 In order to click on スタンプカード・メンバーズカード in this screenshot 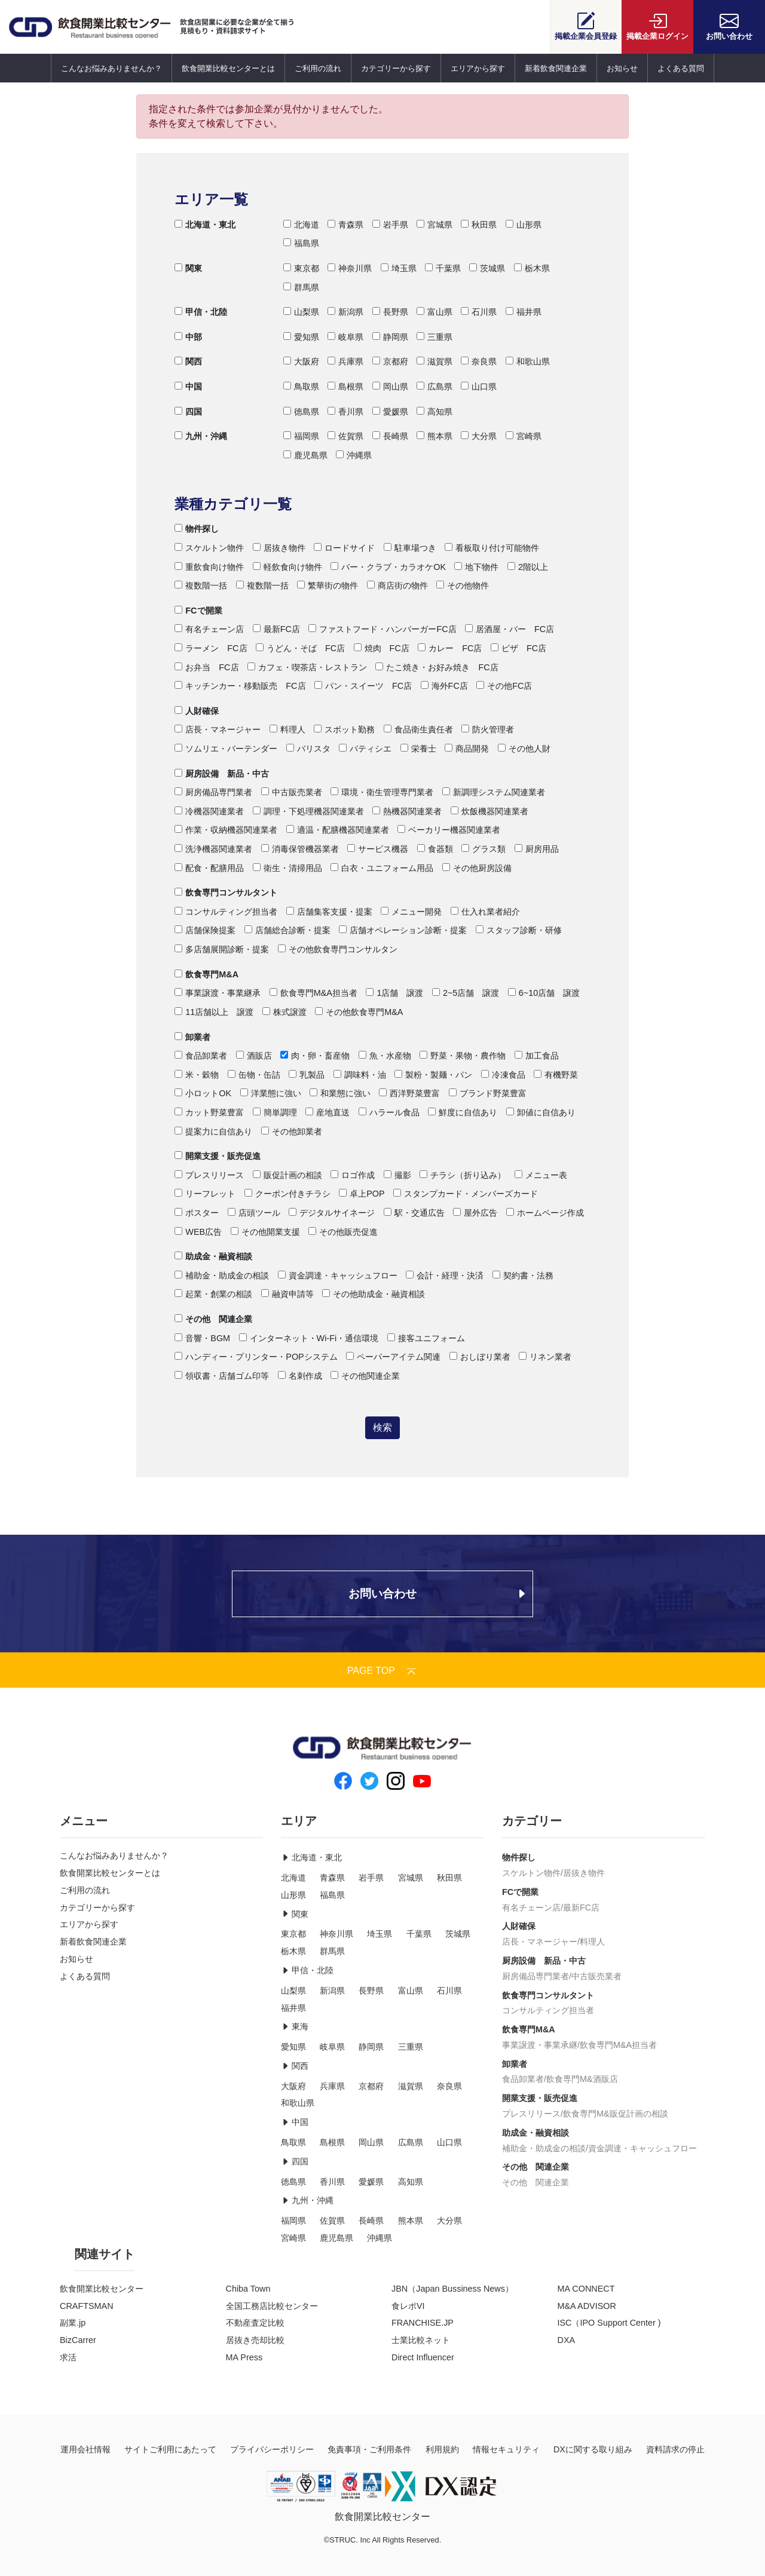, I will do `click(465, 1193)`.